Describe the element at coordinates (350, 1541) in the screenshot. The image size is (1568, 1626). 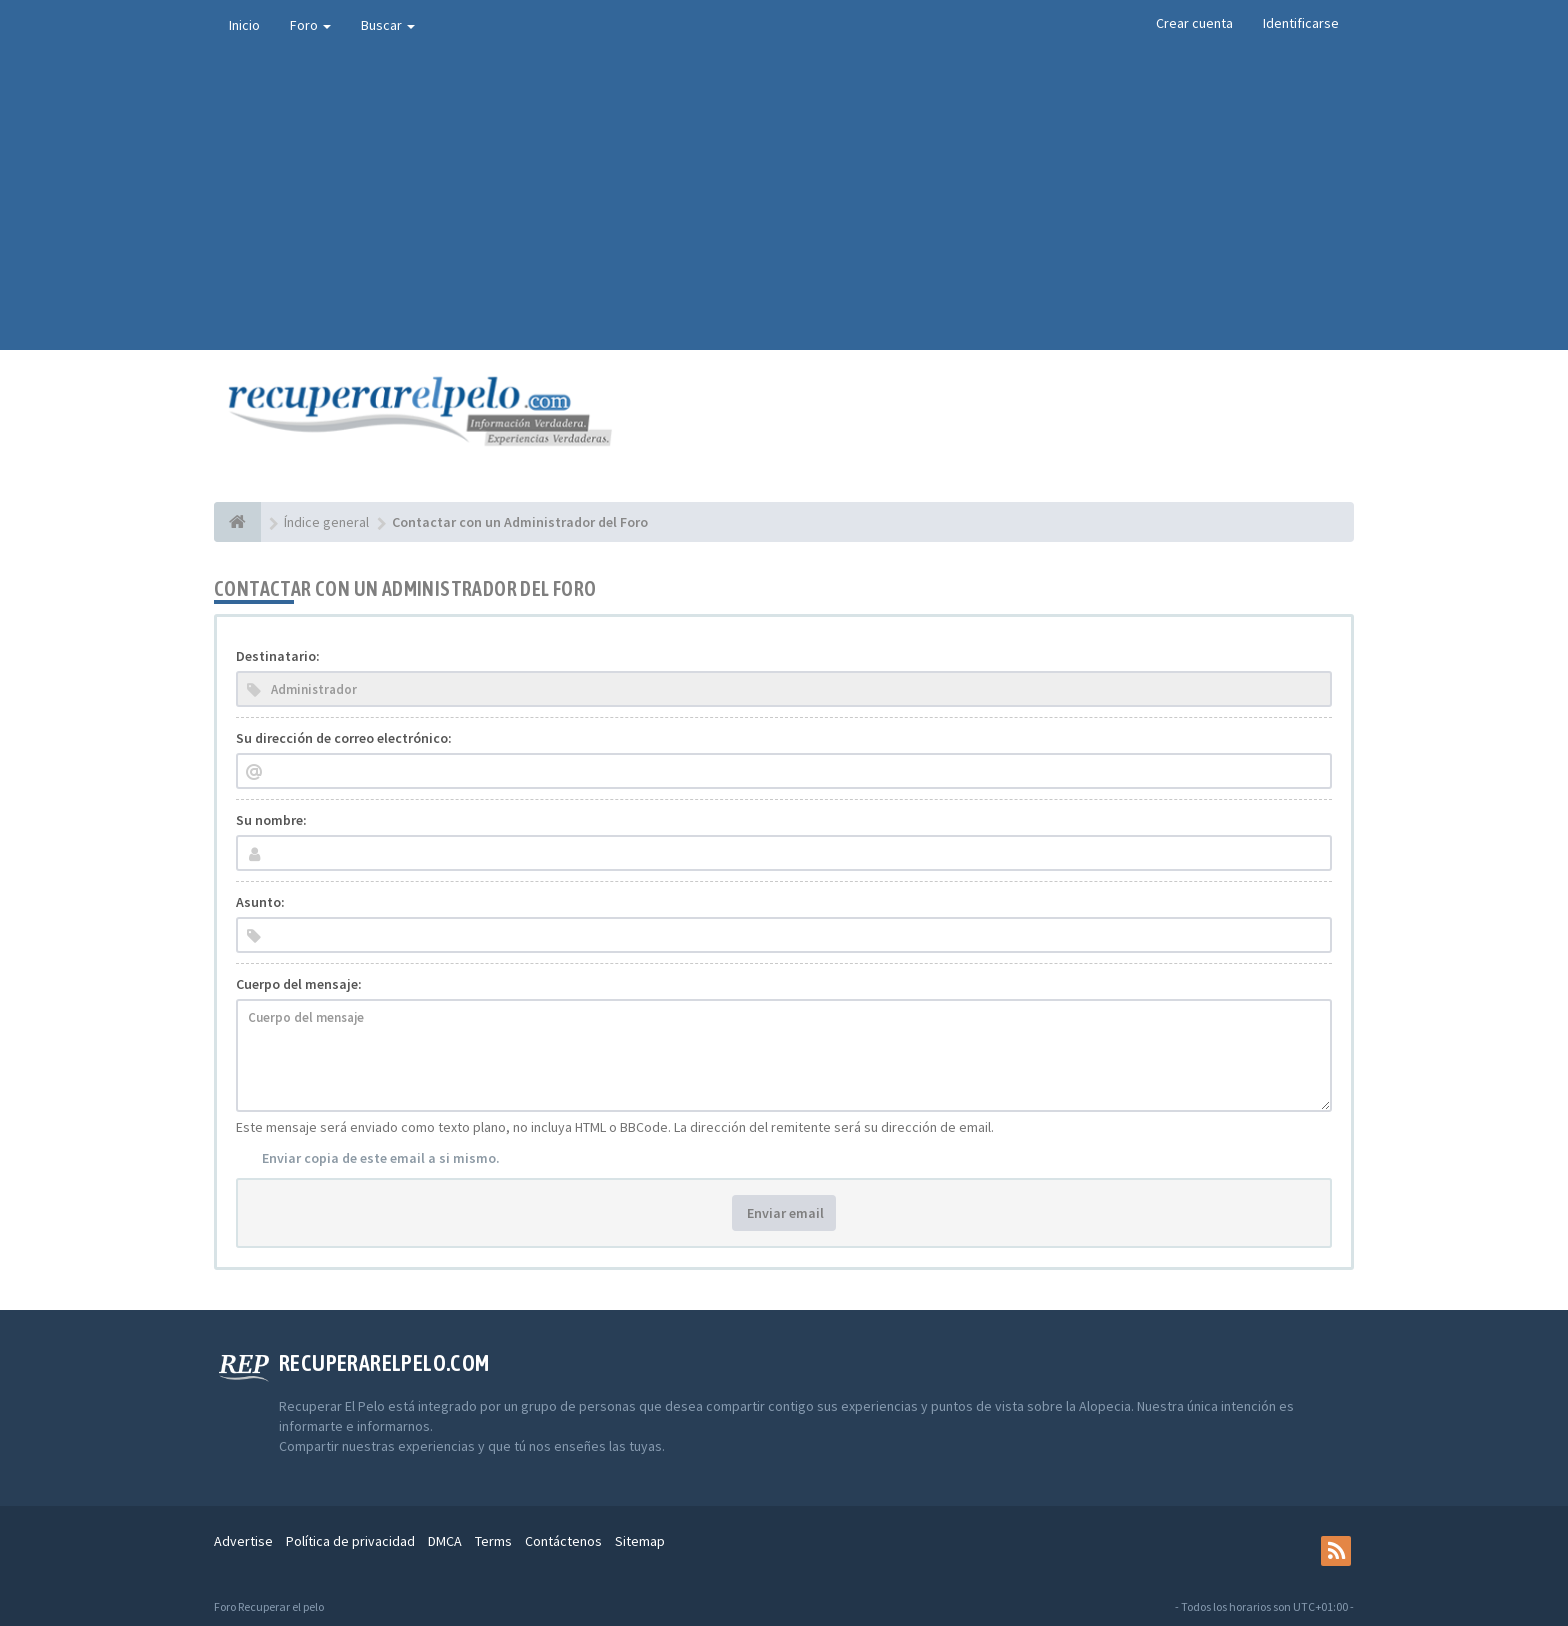
I see `Política de privacidad` at that location.